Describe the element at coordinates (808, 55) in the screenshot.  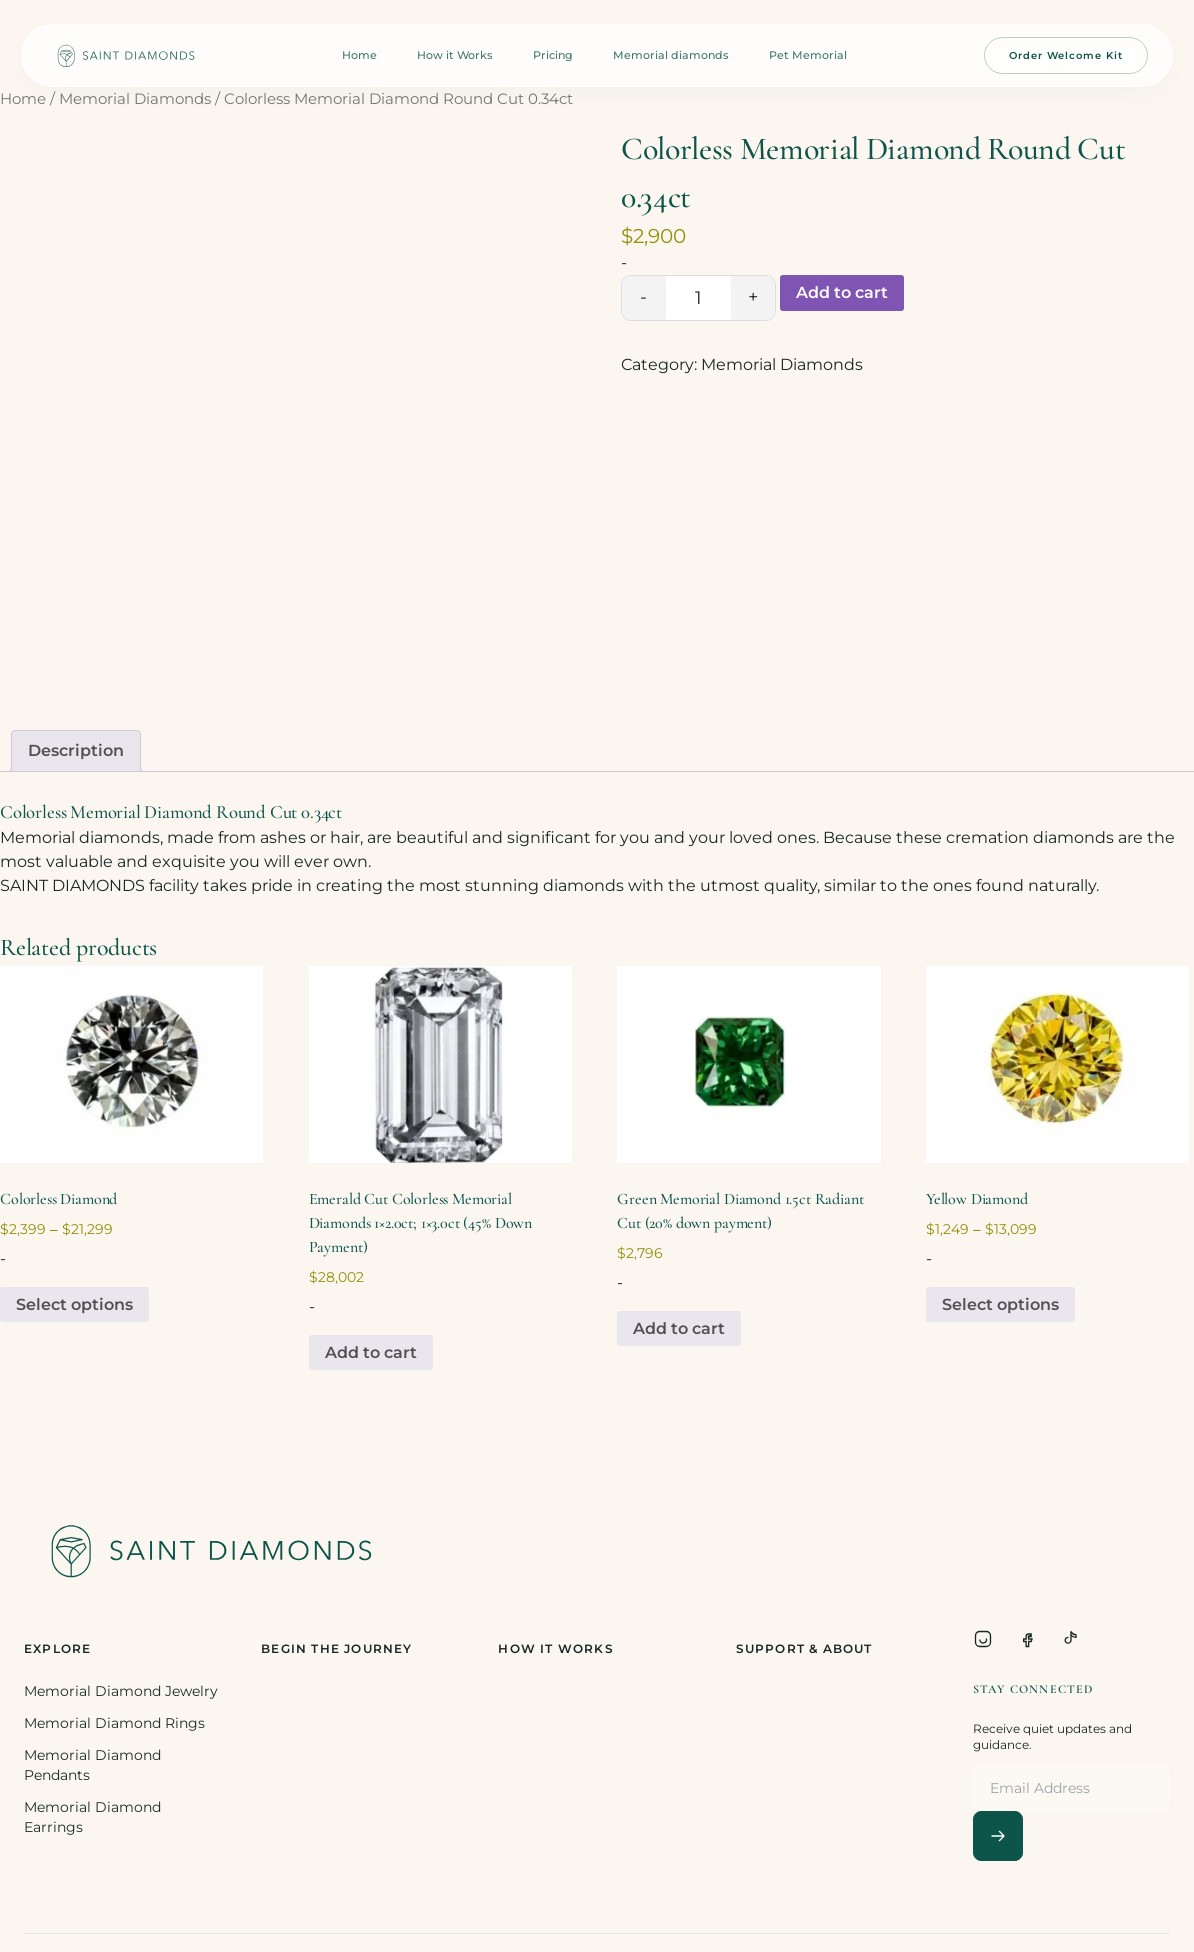
I see `Pet Memorial` at that location.